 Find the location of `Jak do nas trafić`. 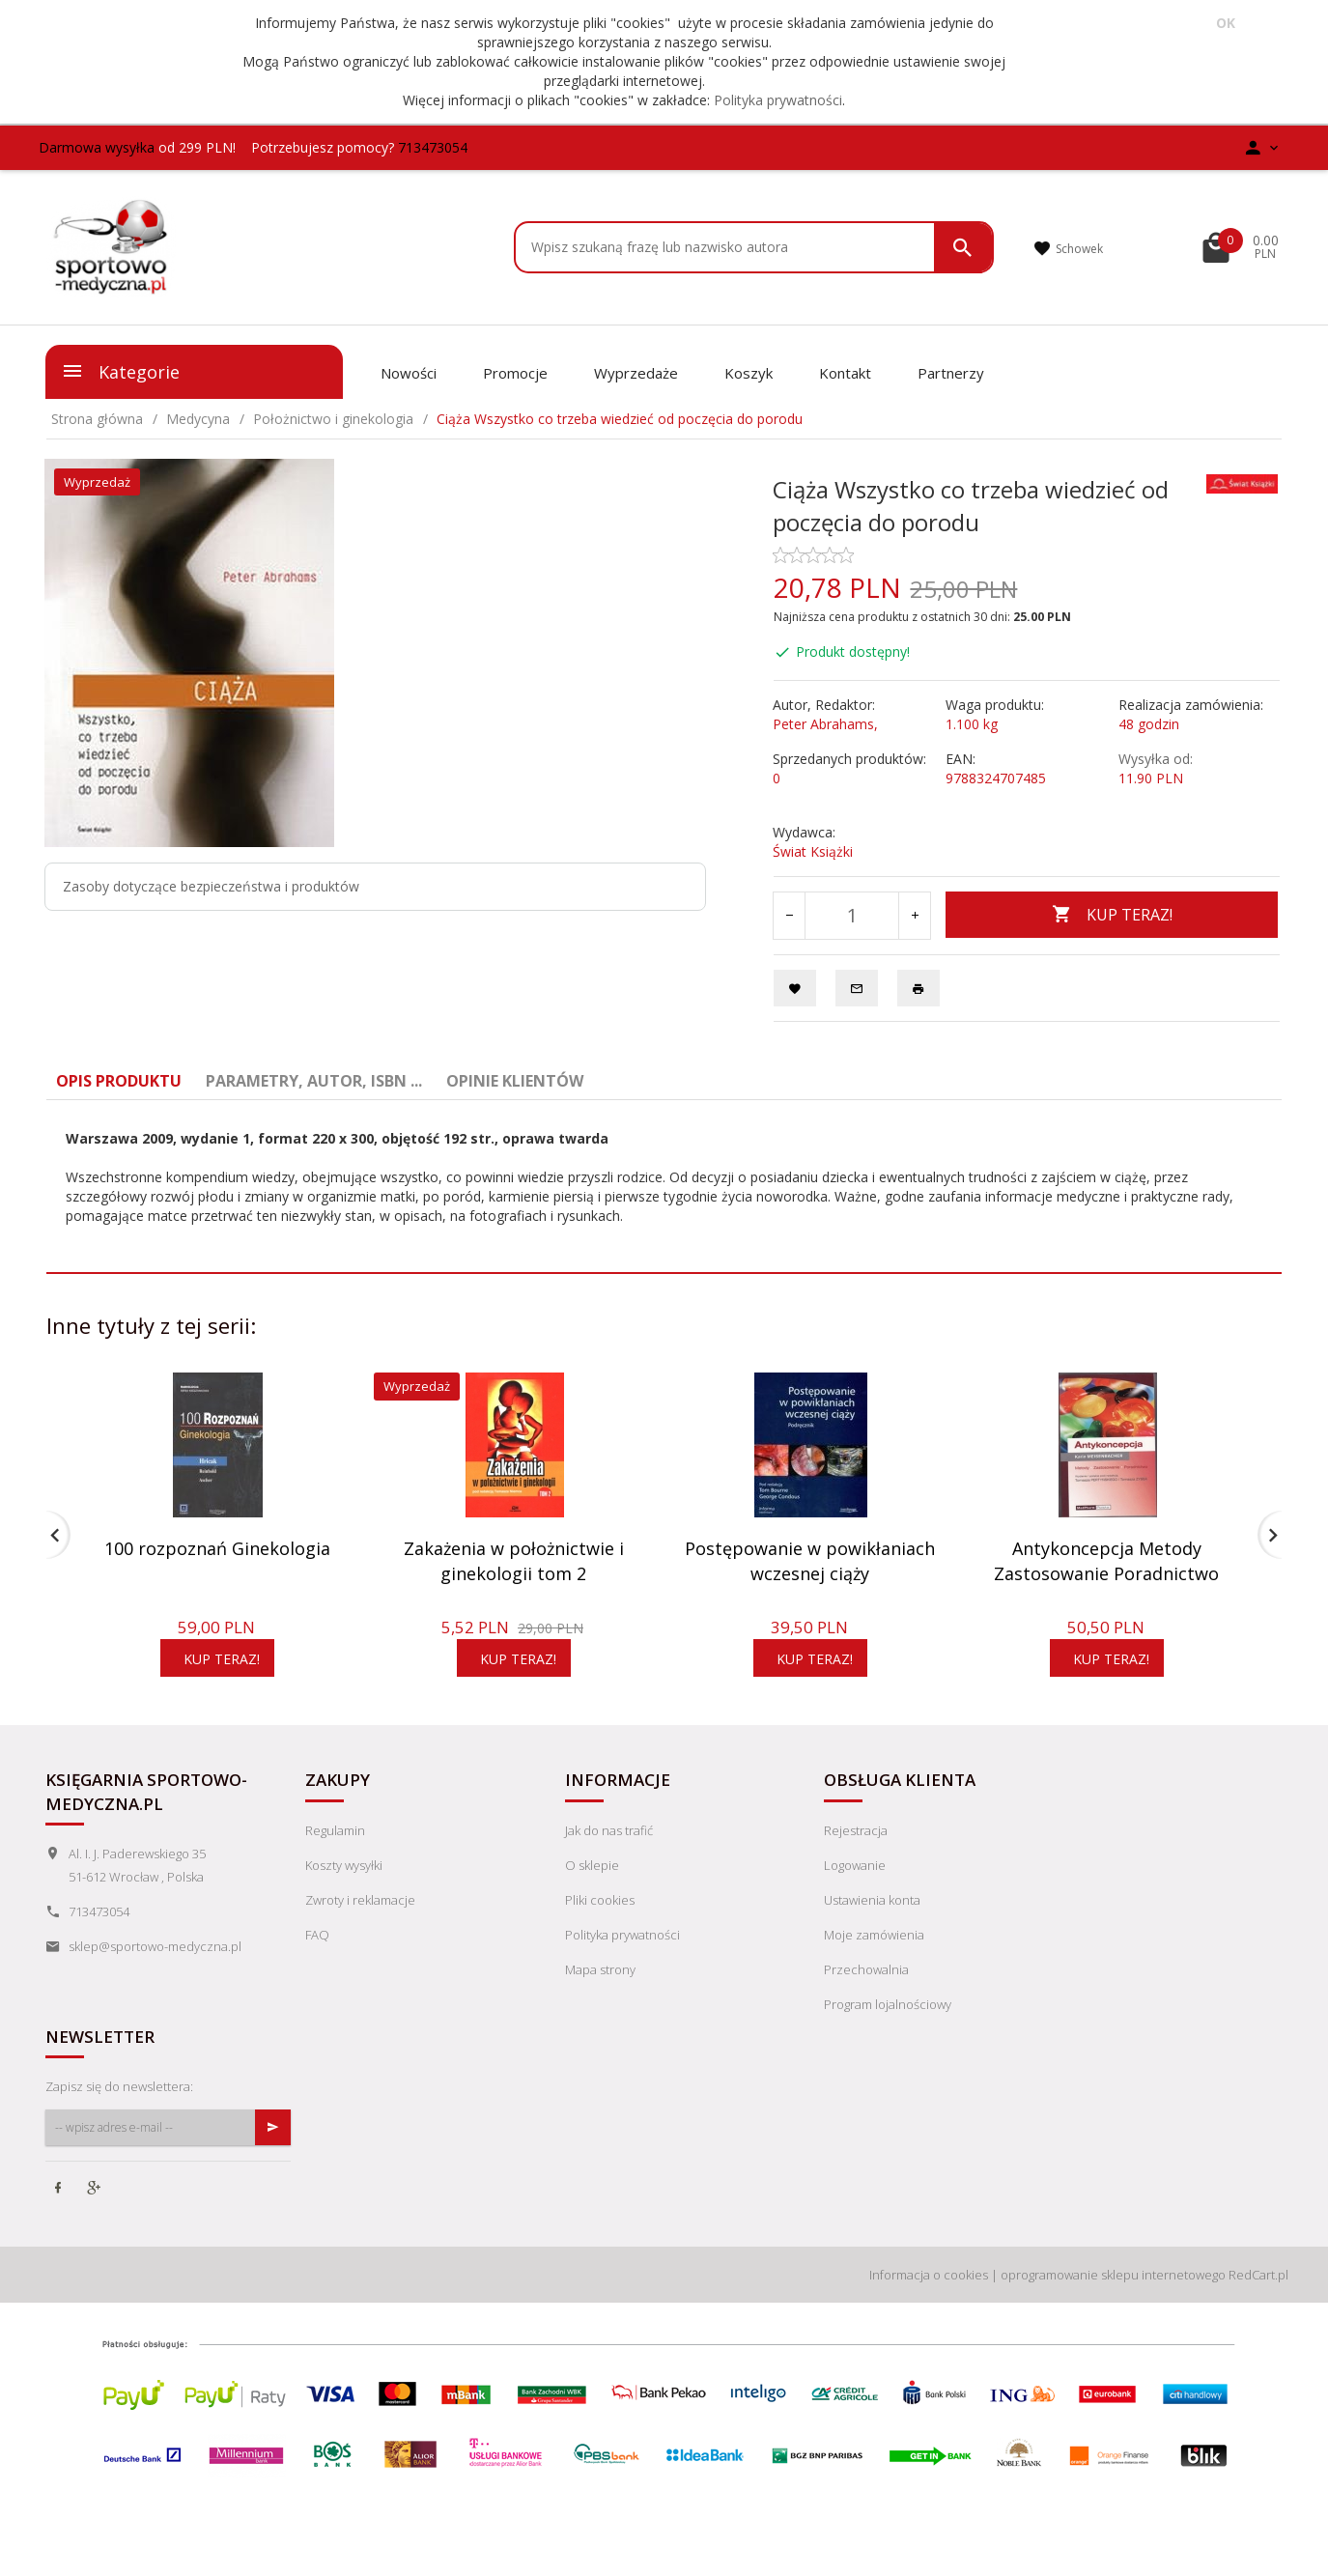

Jak do nas trafić is located at coordinates (609, 1855).